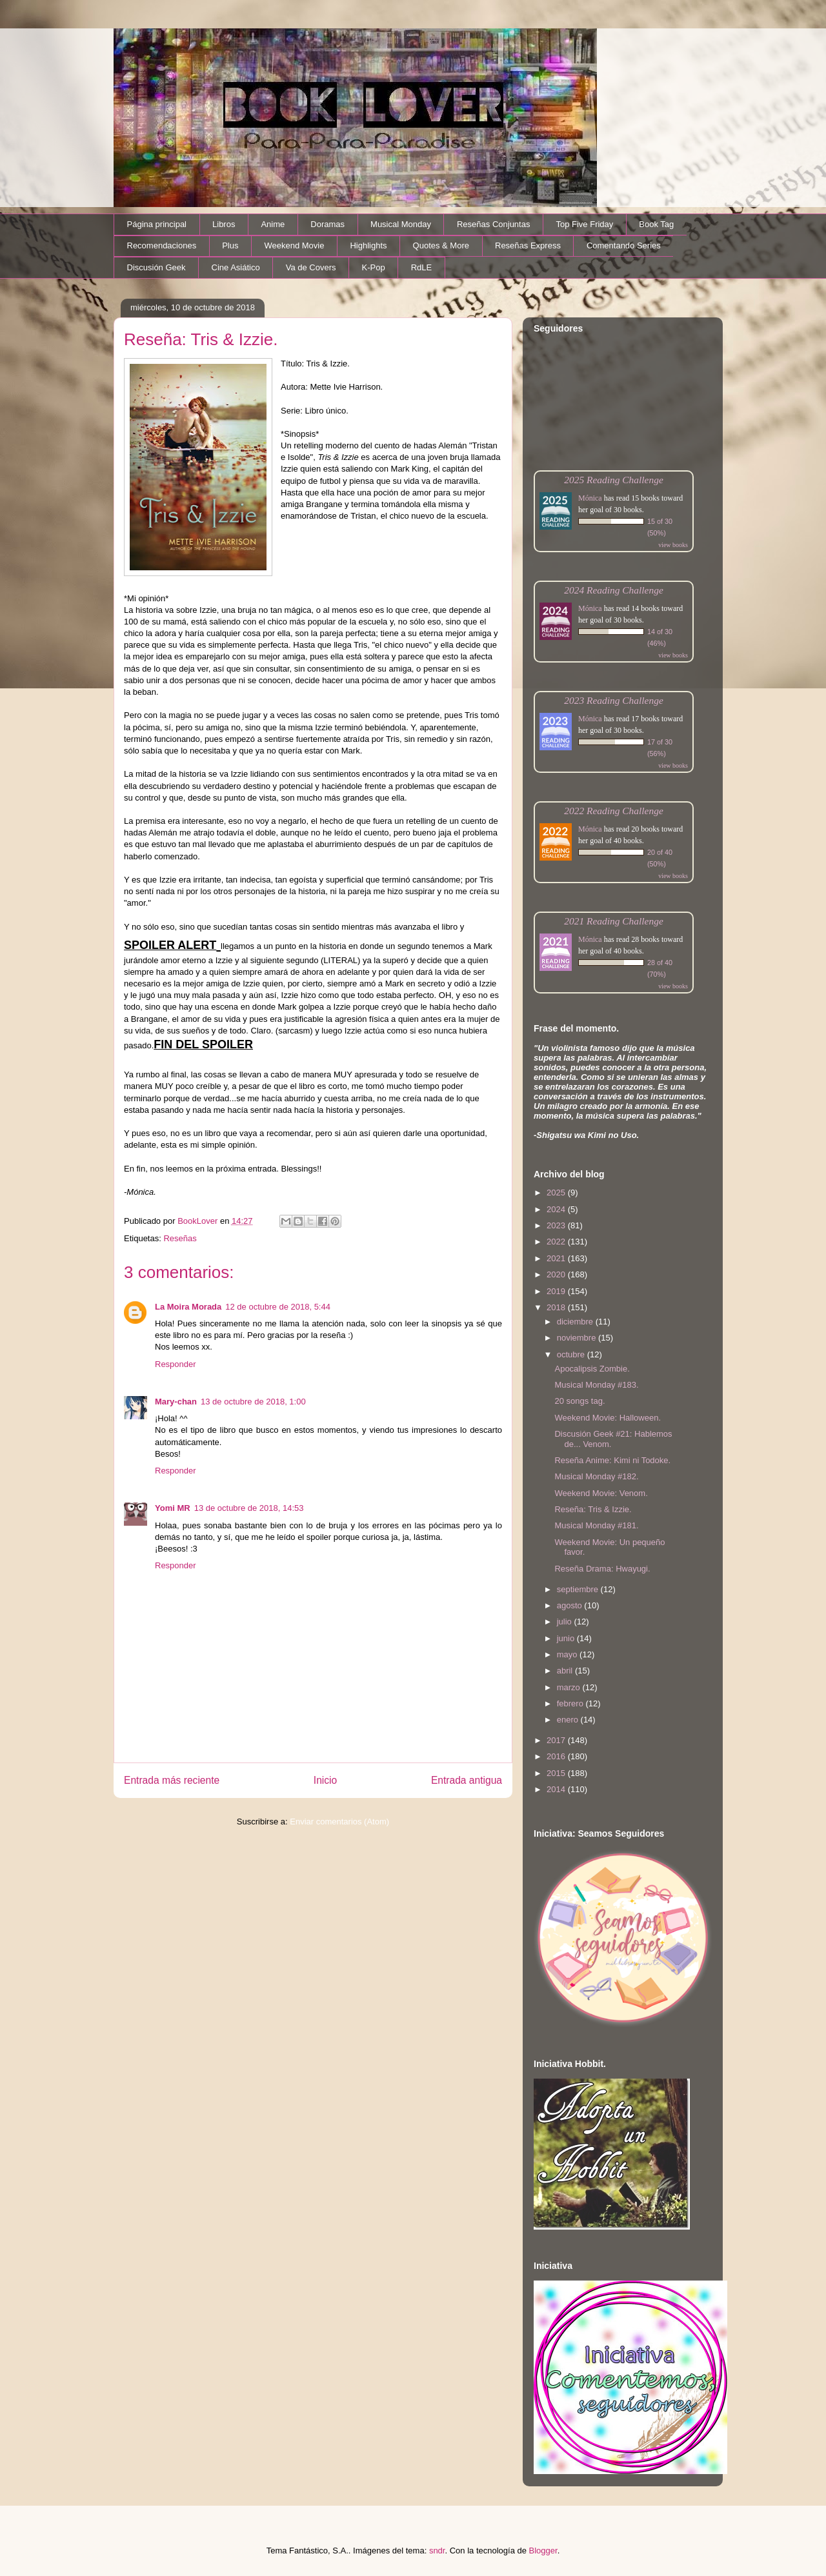 The height and width of the screenshot is (2576, 826). What do you see at coordinates (565, 1621) in the screenshot?
I see `julio` at bounding box center [565, 1621].